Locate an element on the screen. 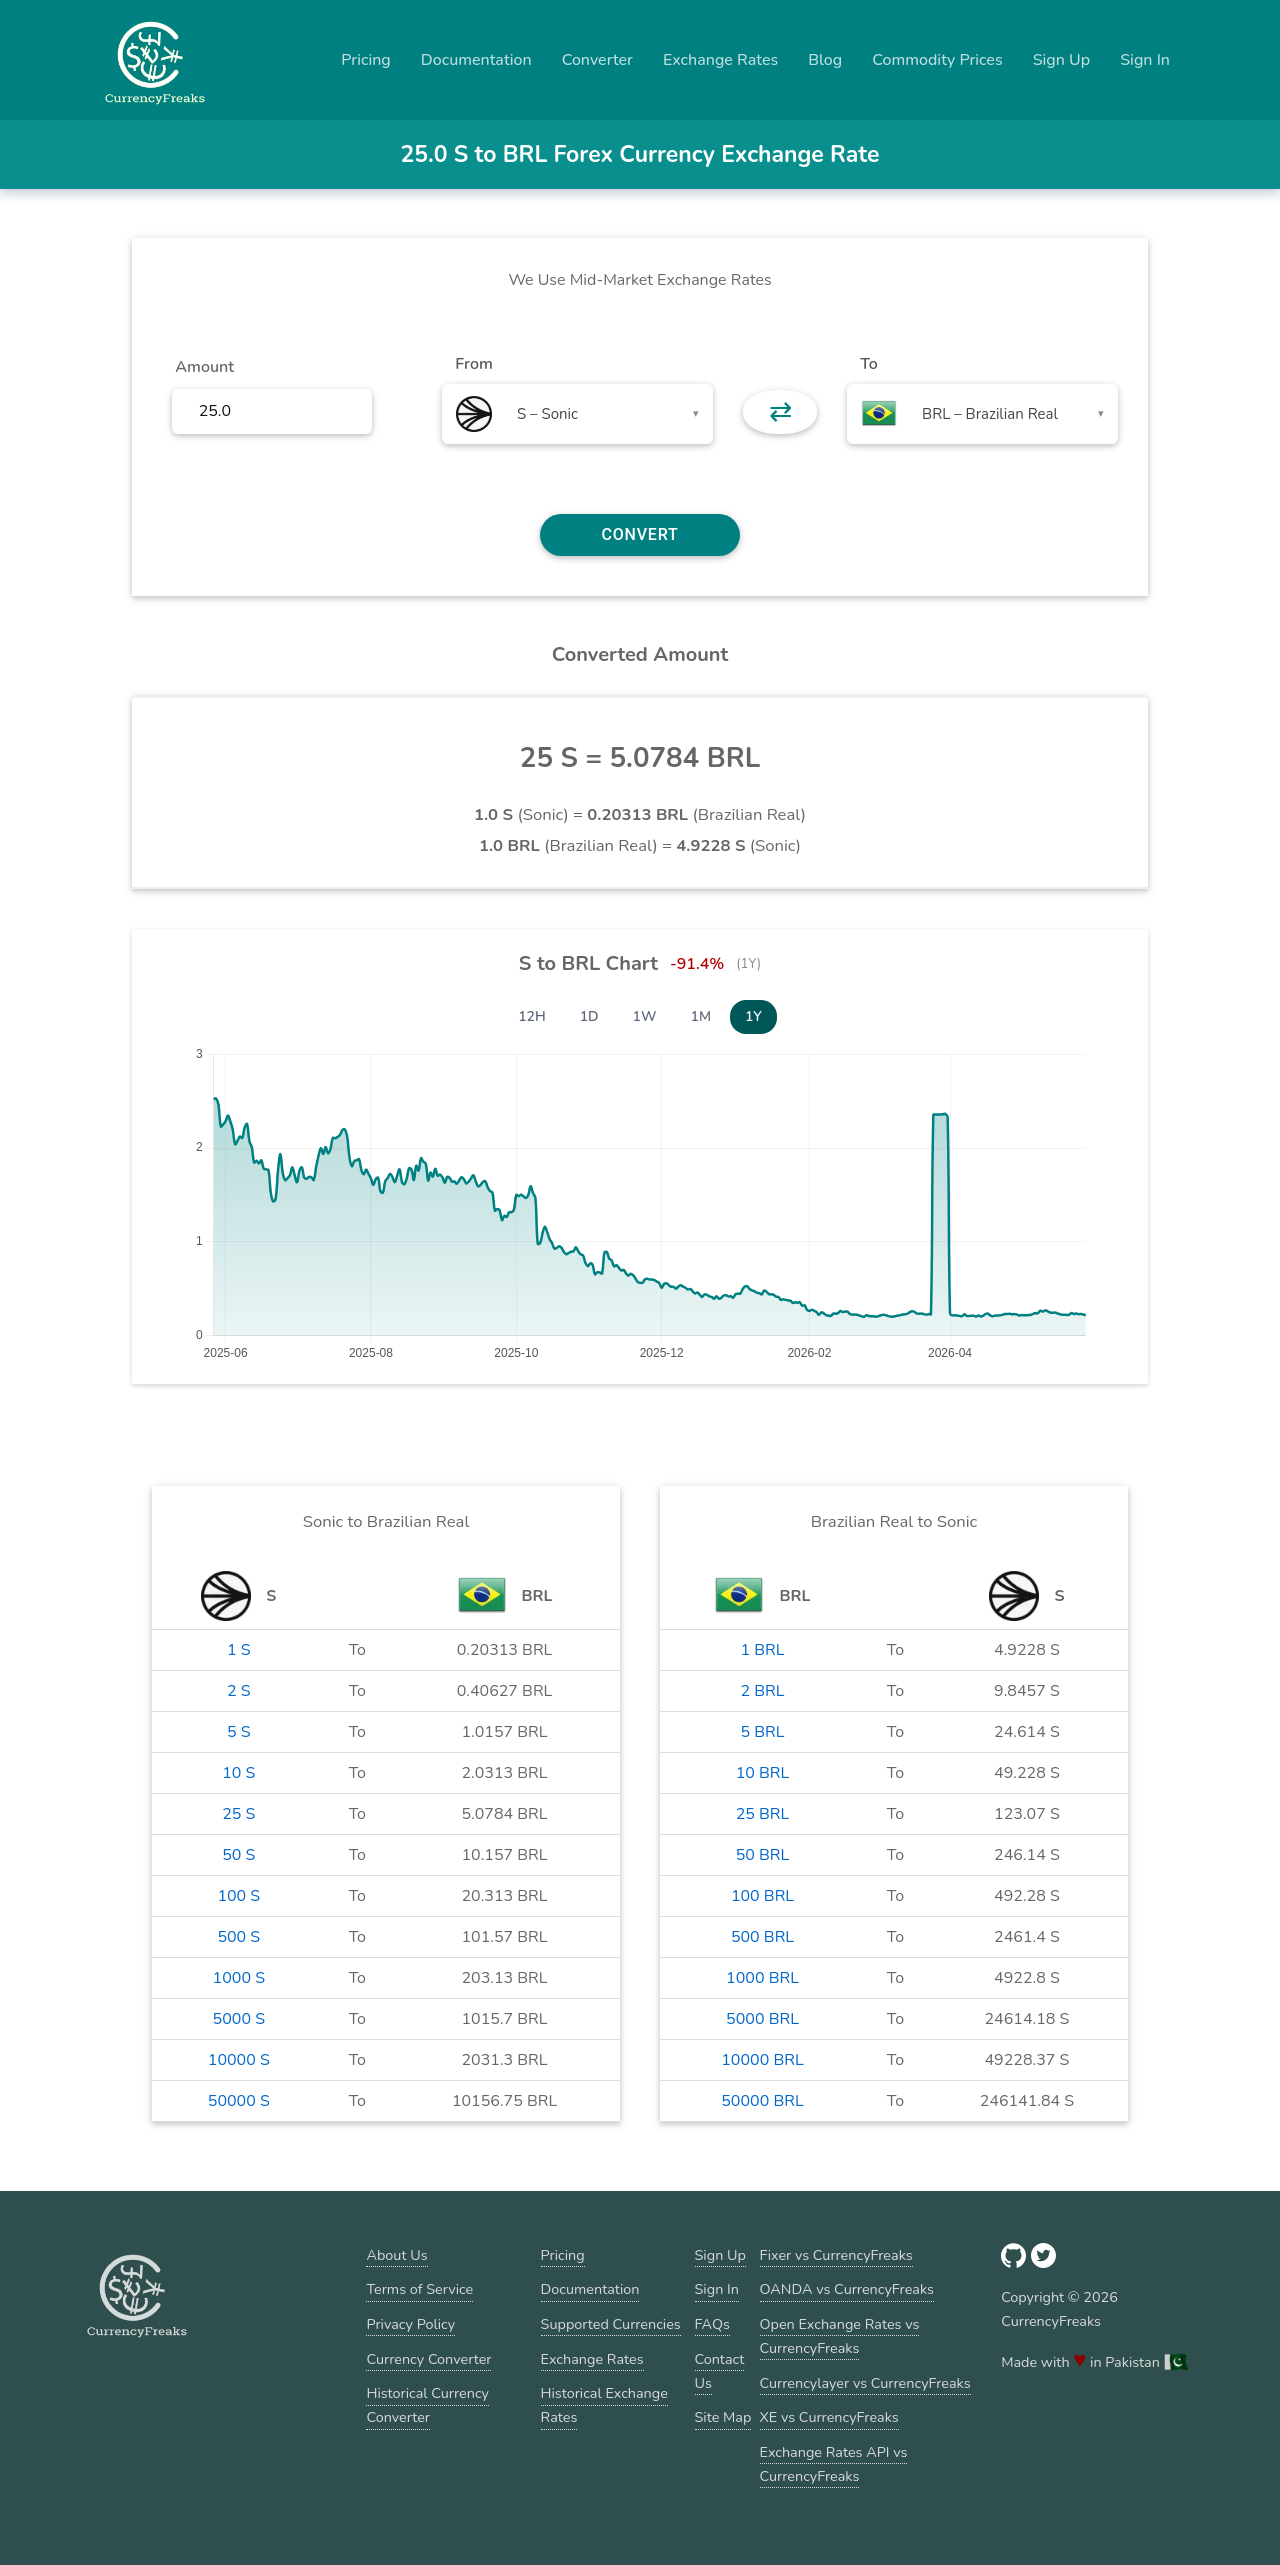  500 BRL is located at coordinates (762, 1937).